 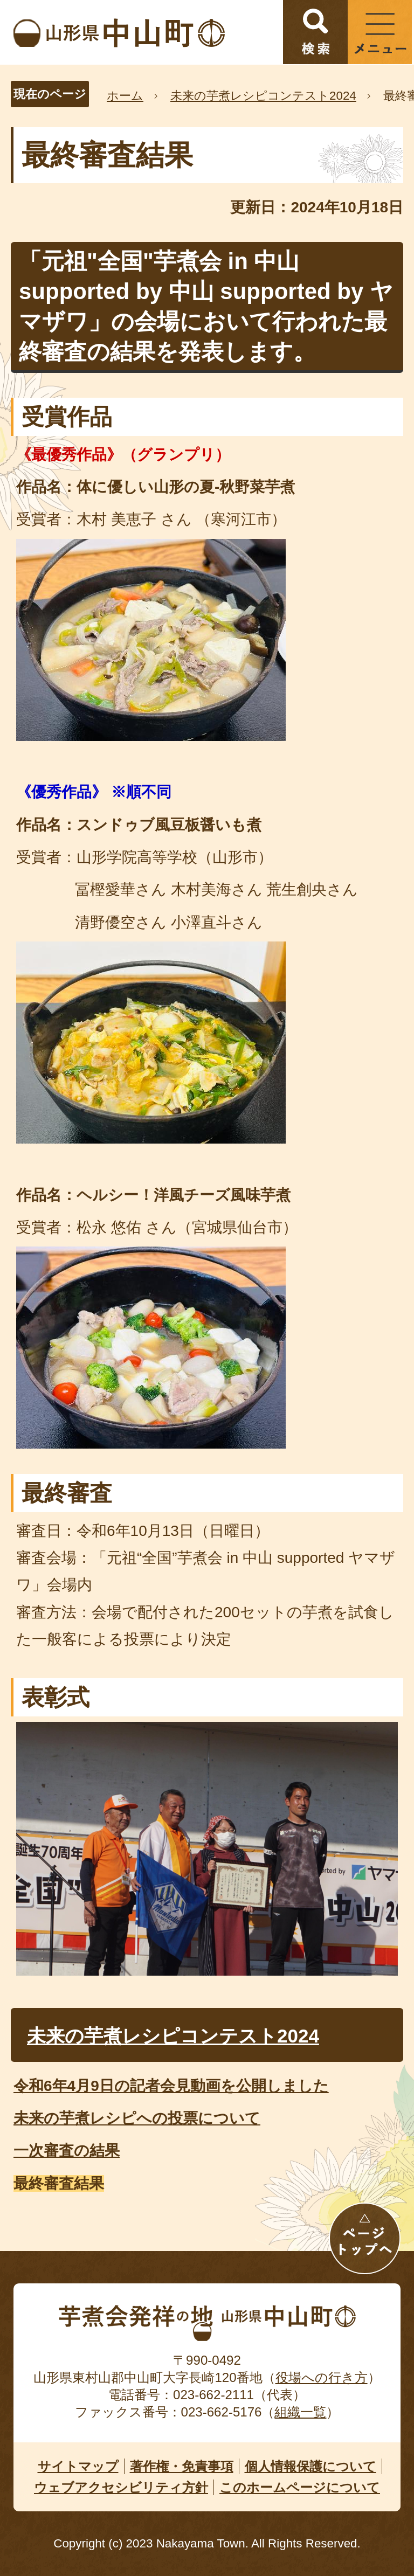 What do you see at coordinates (181, 2466) in the screenshot?
I see `著作権・免責事項` at bounding box center [181, 2466].